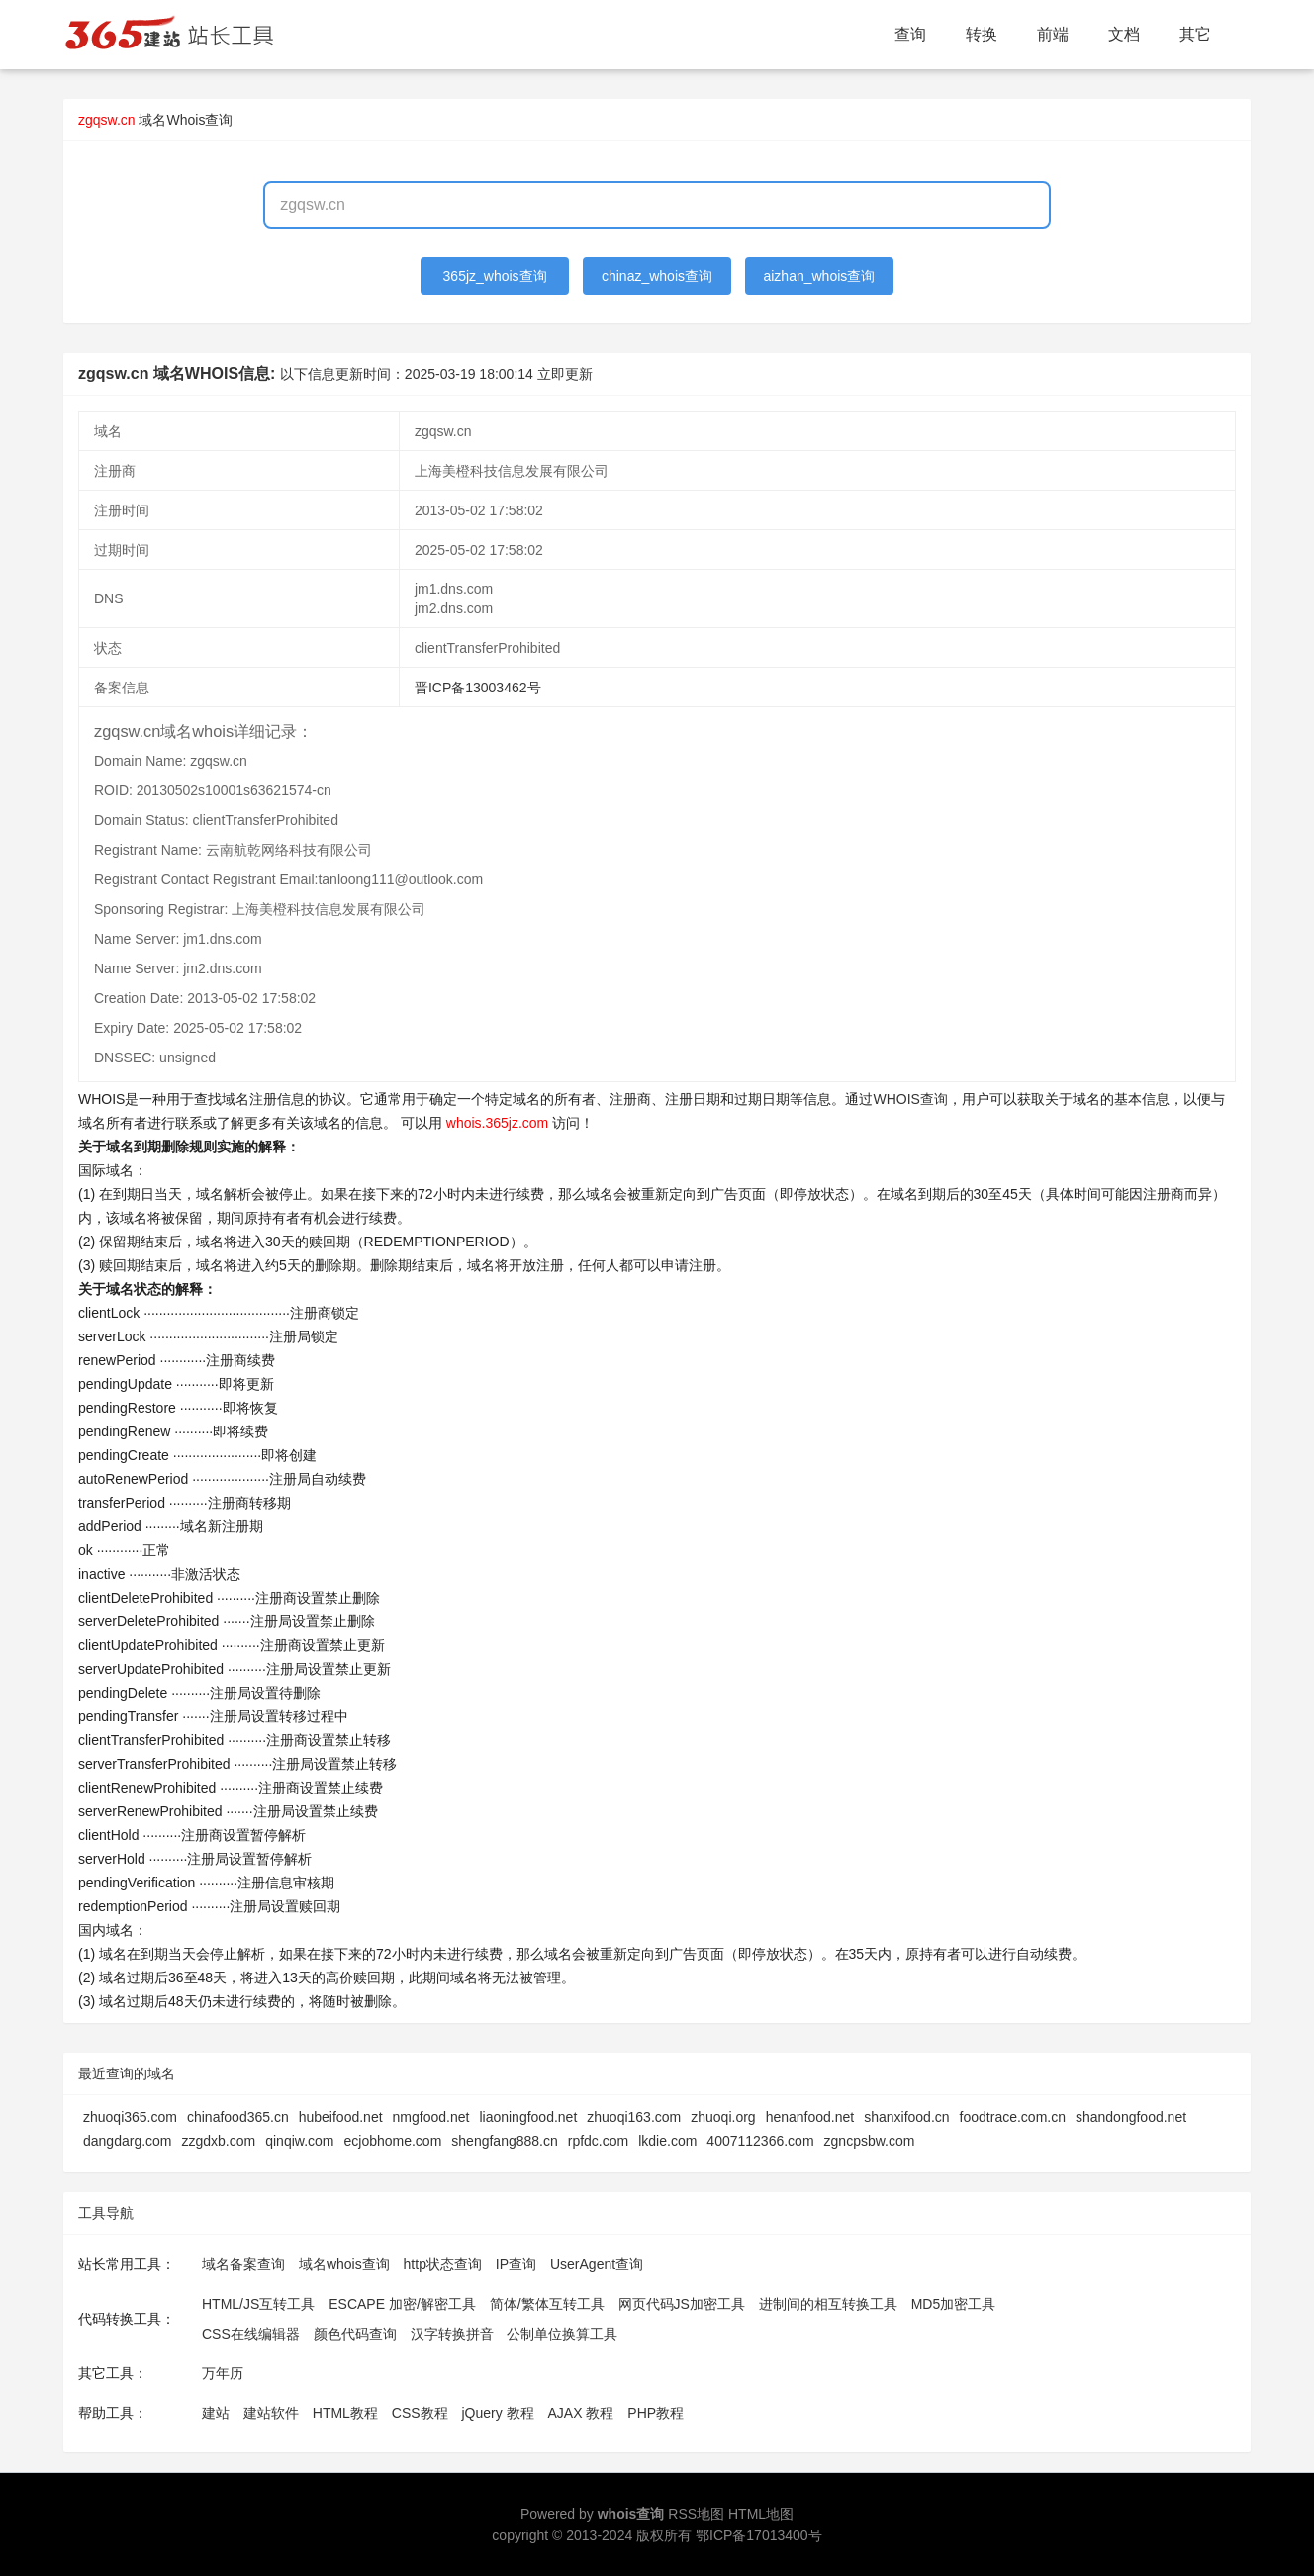  Describe the element at coordinates (547, 2304) in the screenshot. I see `简体/繁体互转工具` at that location.